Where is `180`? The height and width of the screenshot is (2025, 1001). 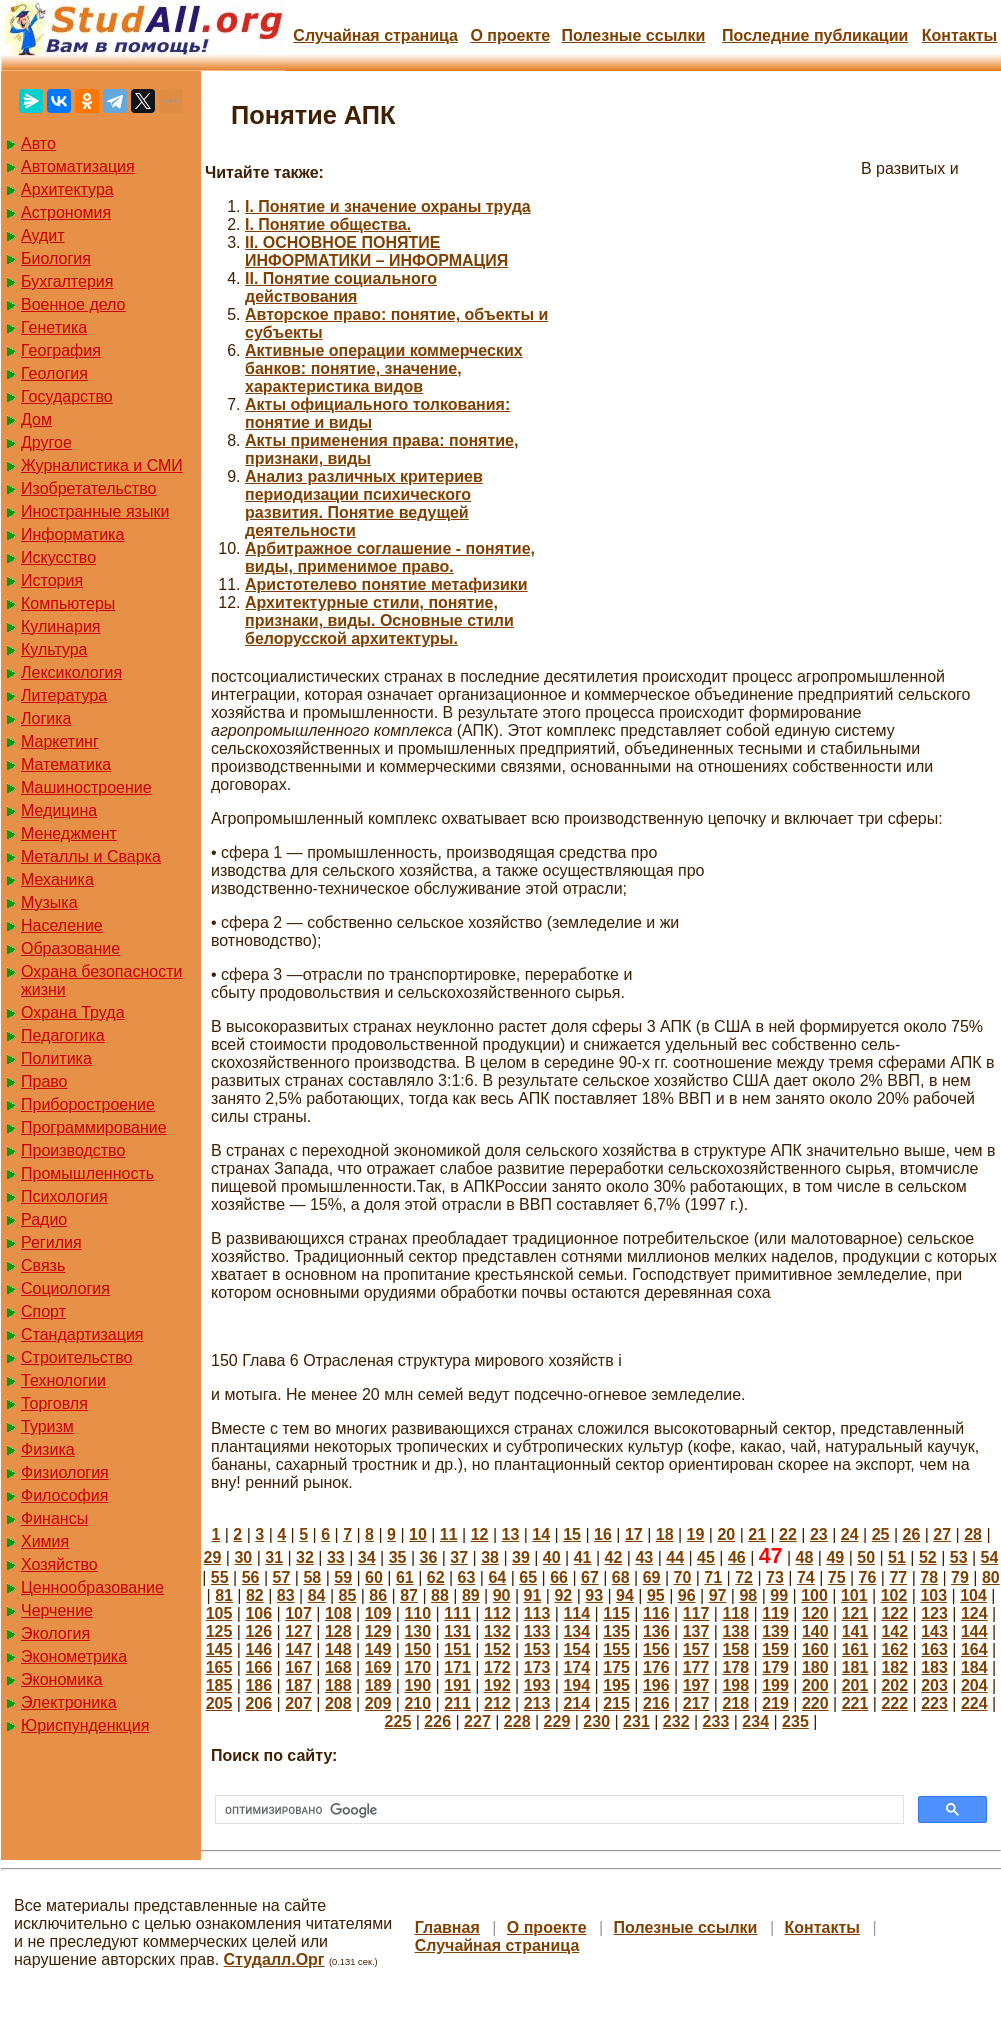
180 is located at coordinates (815, 1667).